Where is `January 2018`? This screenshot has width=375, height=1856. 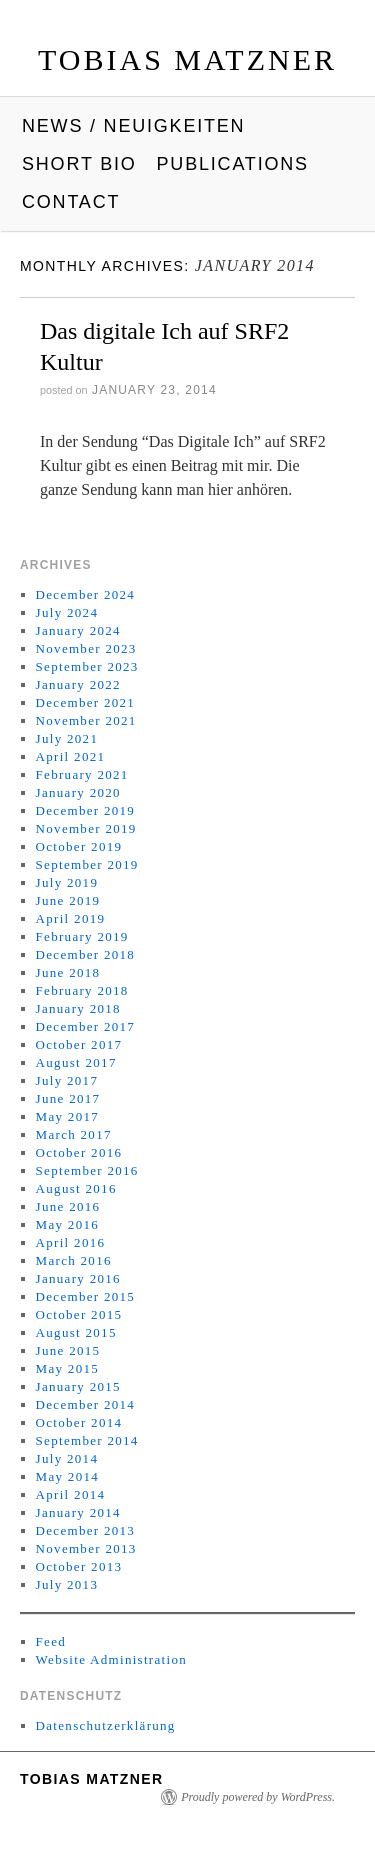
January 2018 is located at coordinates (78, 1008).